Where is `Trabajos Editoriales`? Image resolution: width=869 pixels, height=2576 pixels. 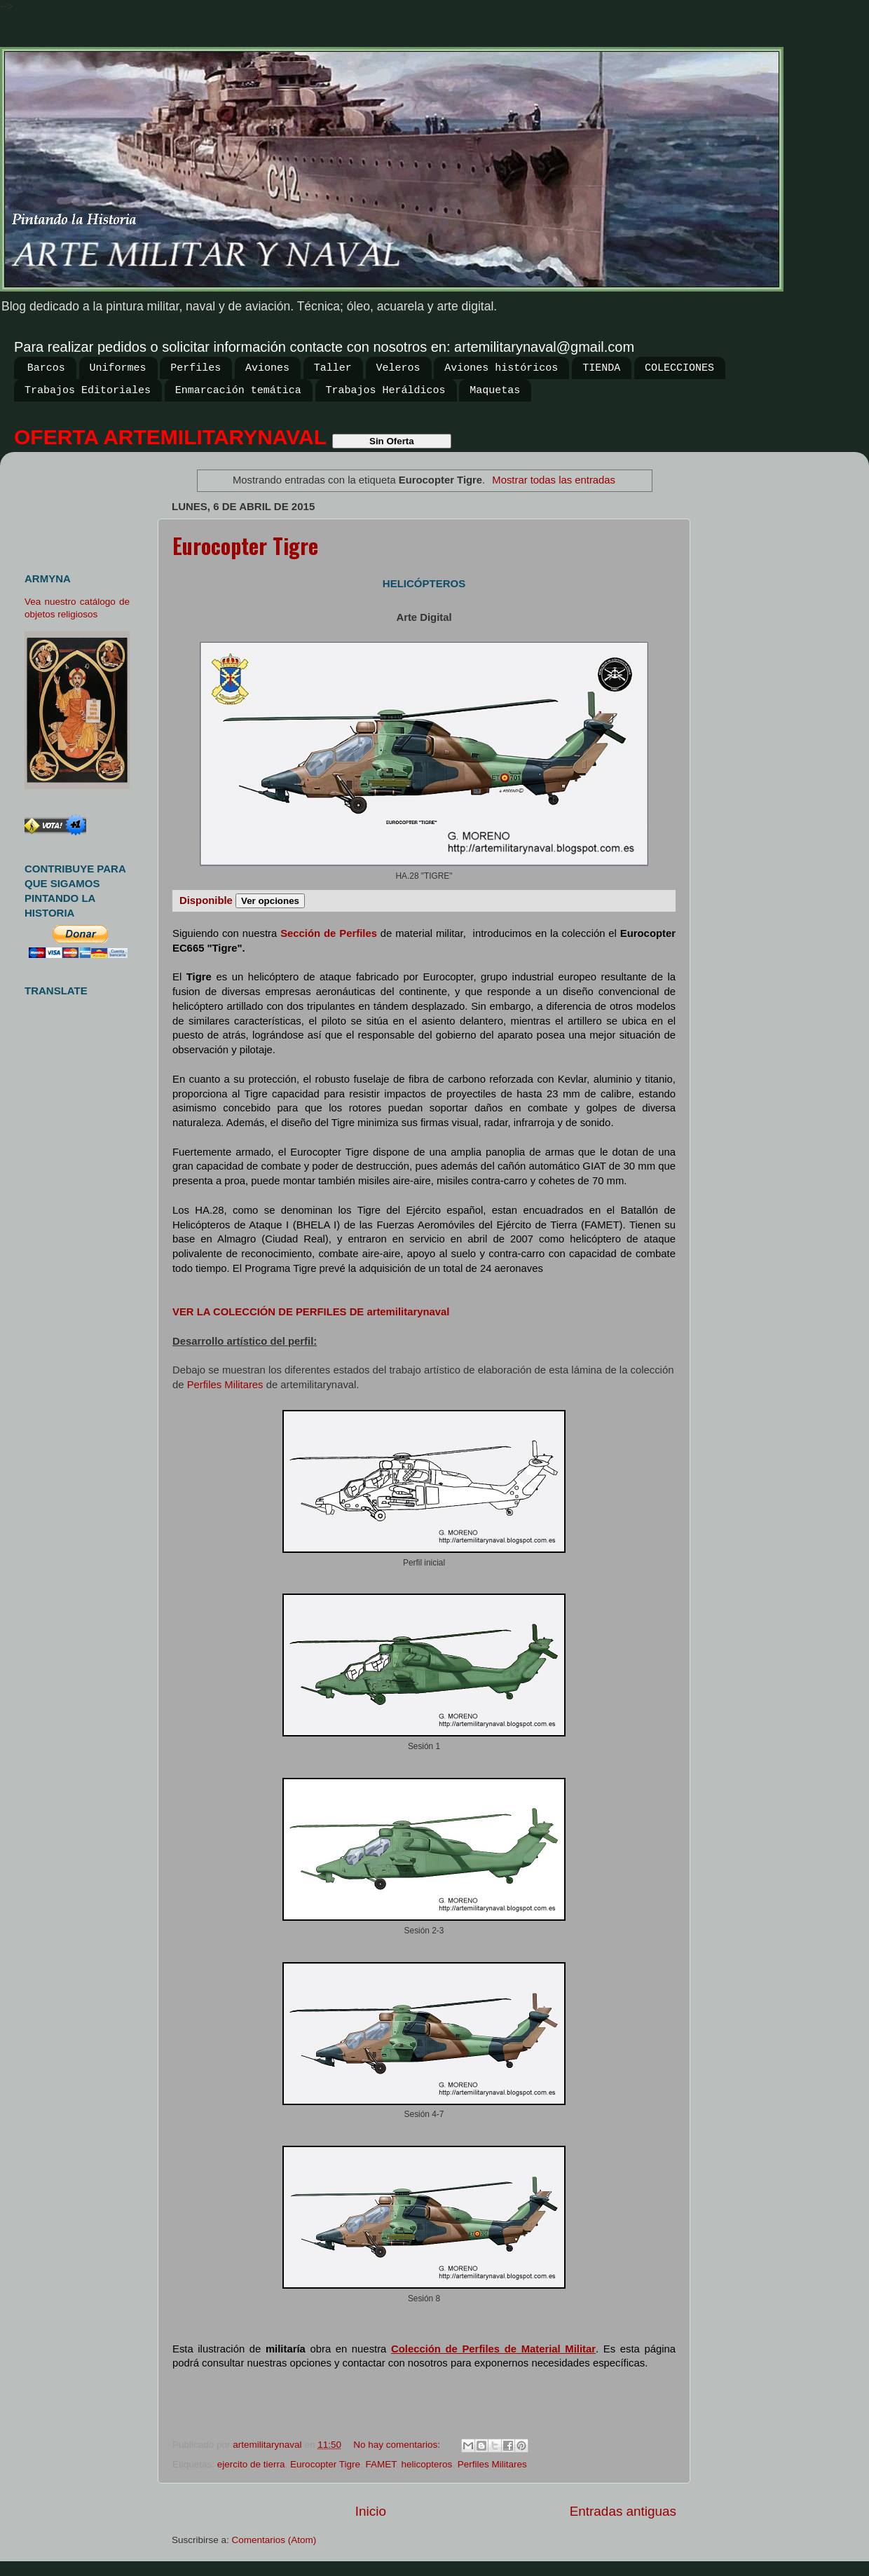
Trabajos Editoriales is located at coordinates (88, 391).